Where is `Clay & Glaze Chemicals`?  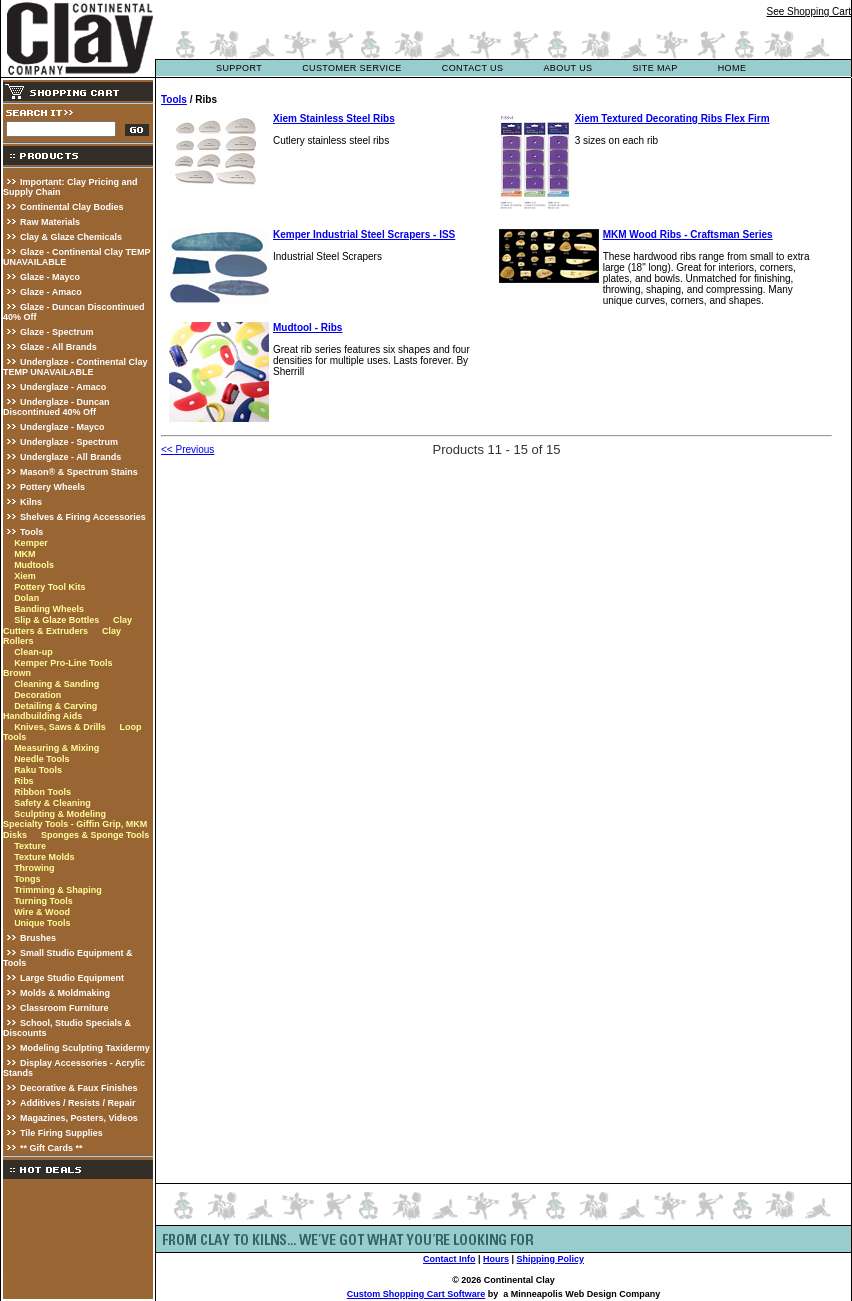 Clay & Glaze Chemicals is located at coordinates (71, 237).